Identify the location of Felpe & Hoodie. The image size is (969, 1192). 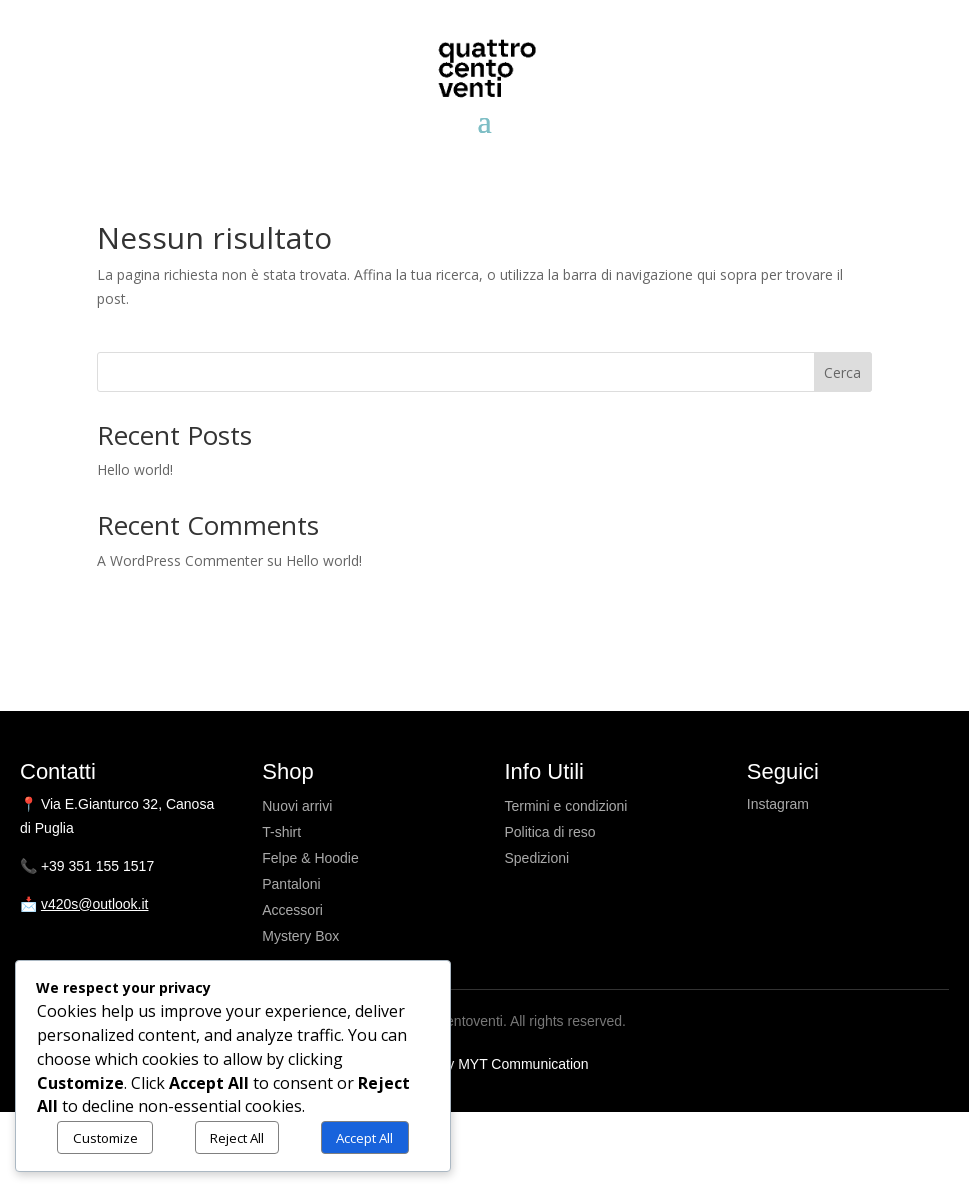
(310, 858).